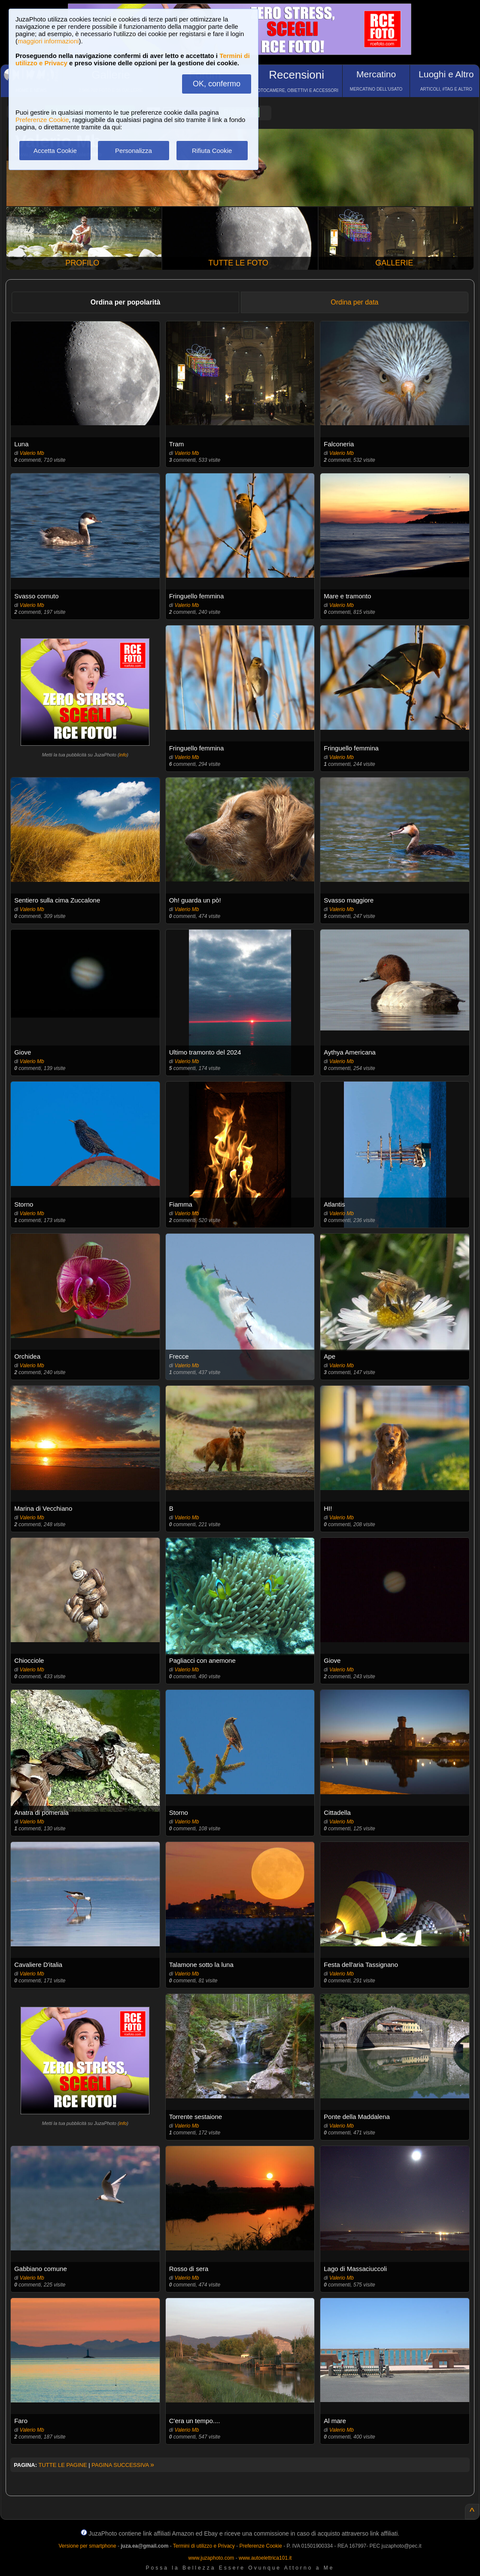 Image resolution: width=480 pixels, height=2576 pixels. What do you see at coordinates (87, 2546) in the screenshot?
I see `Versione per smartphone` at bounding box center [87, 2546].